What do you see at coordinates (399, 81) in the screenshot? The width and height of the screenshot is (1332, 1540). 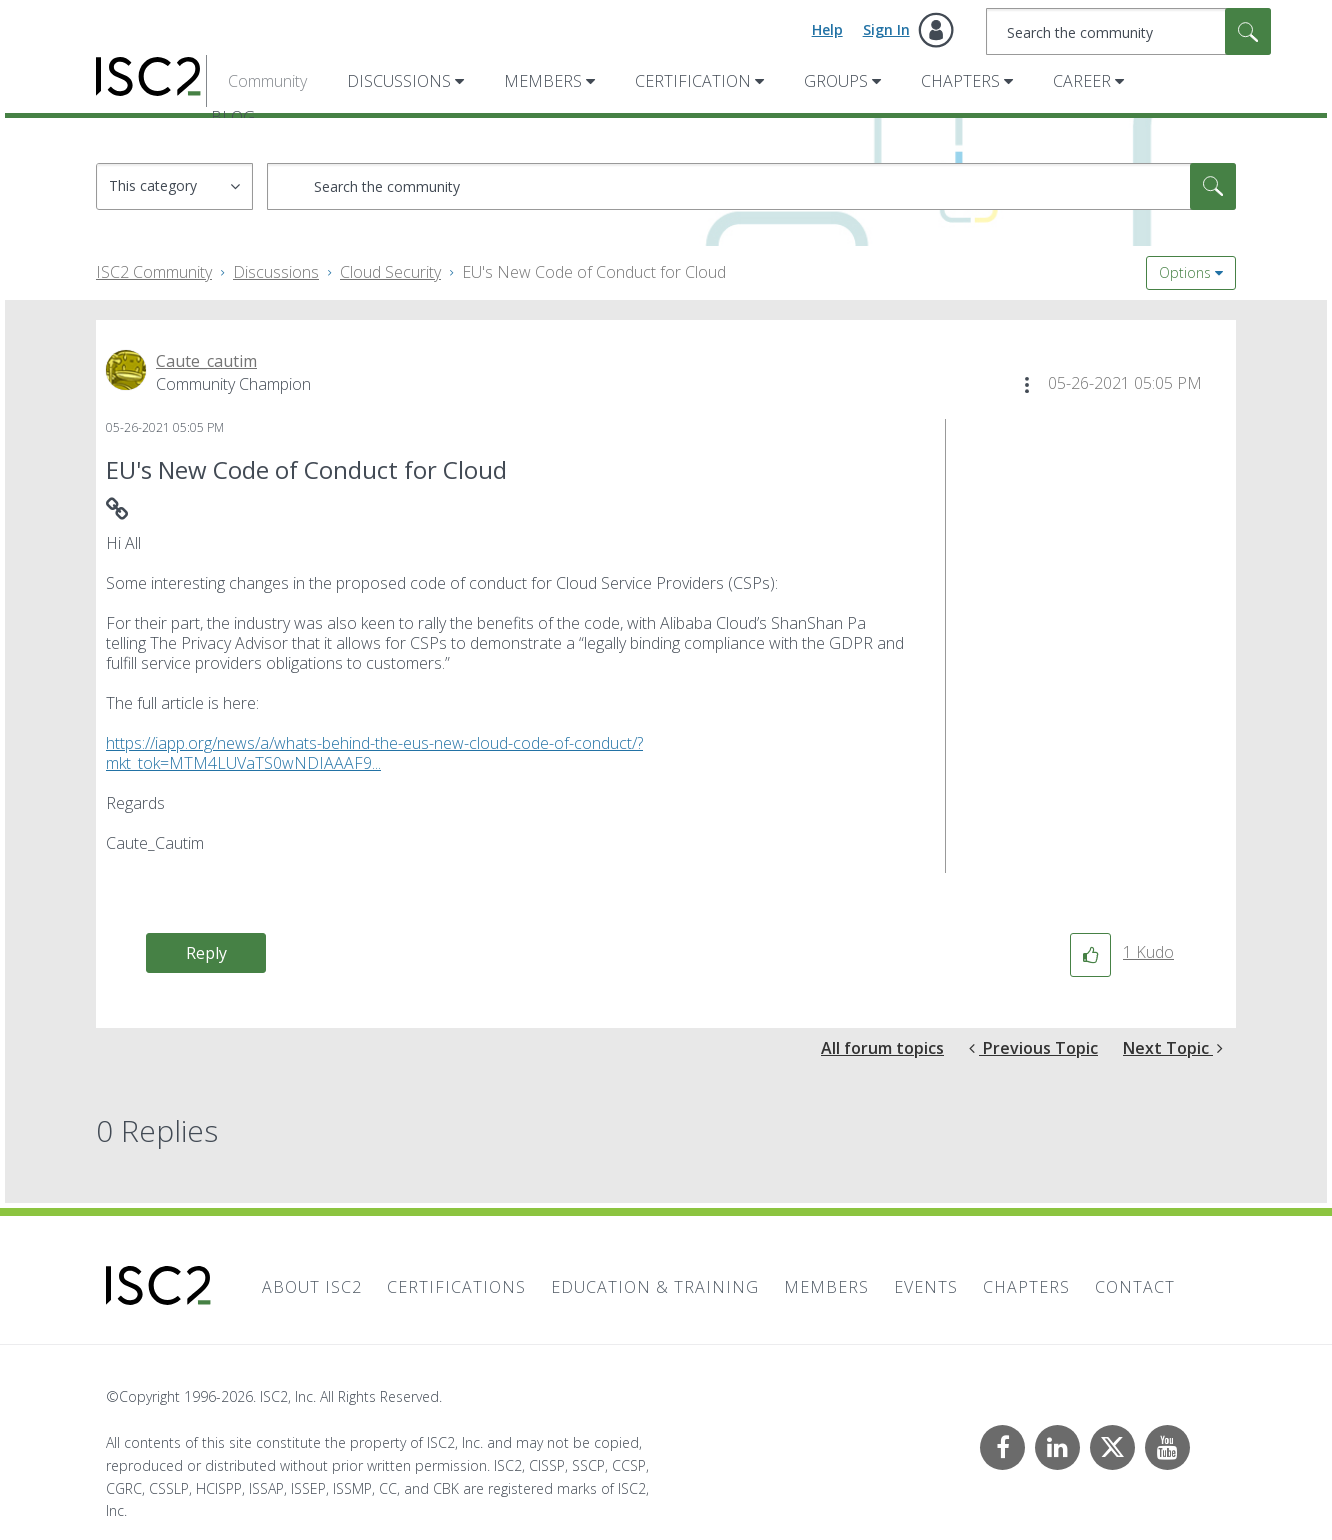 I see `Discussions` at bounding box center [399, 81].